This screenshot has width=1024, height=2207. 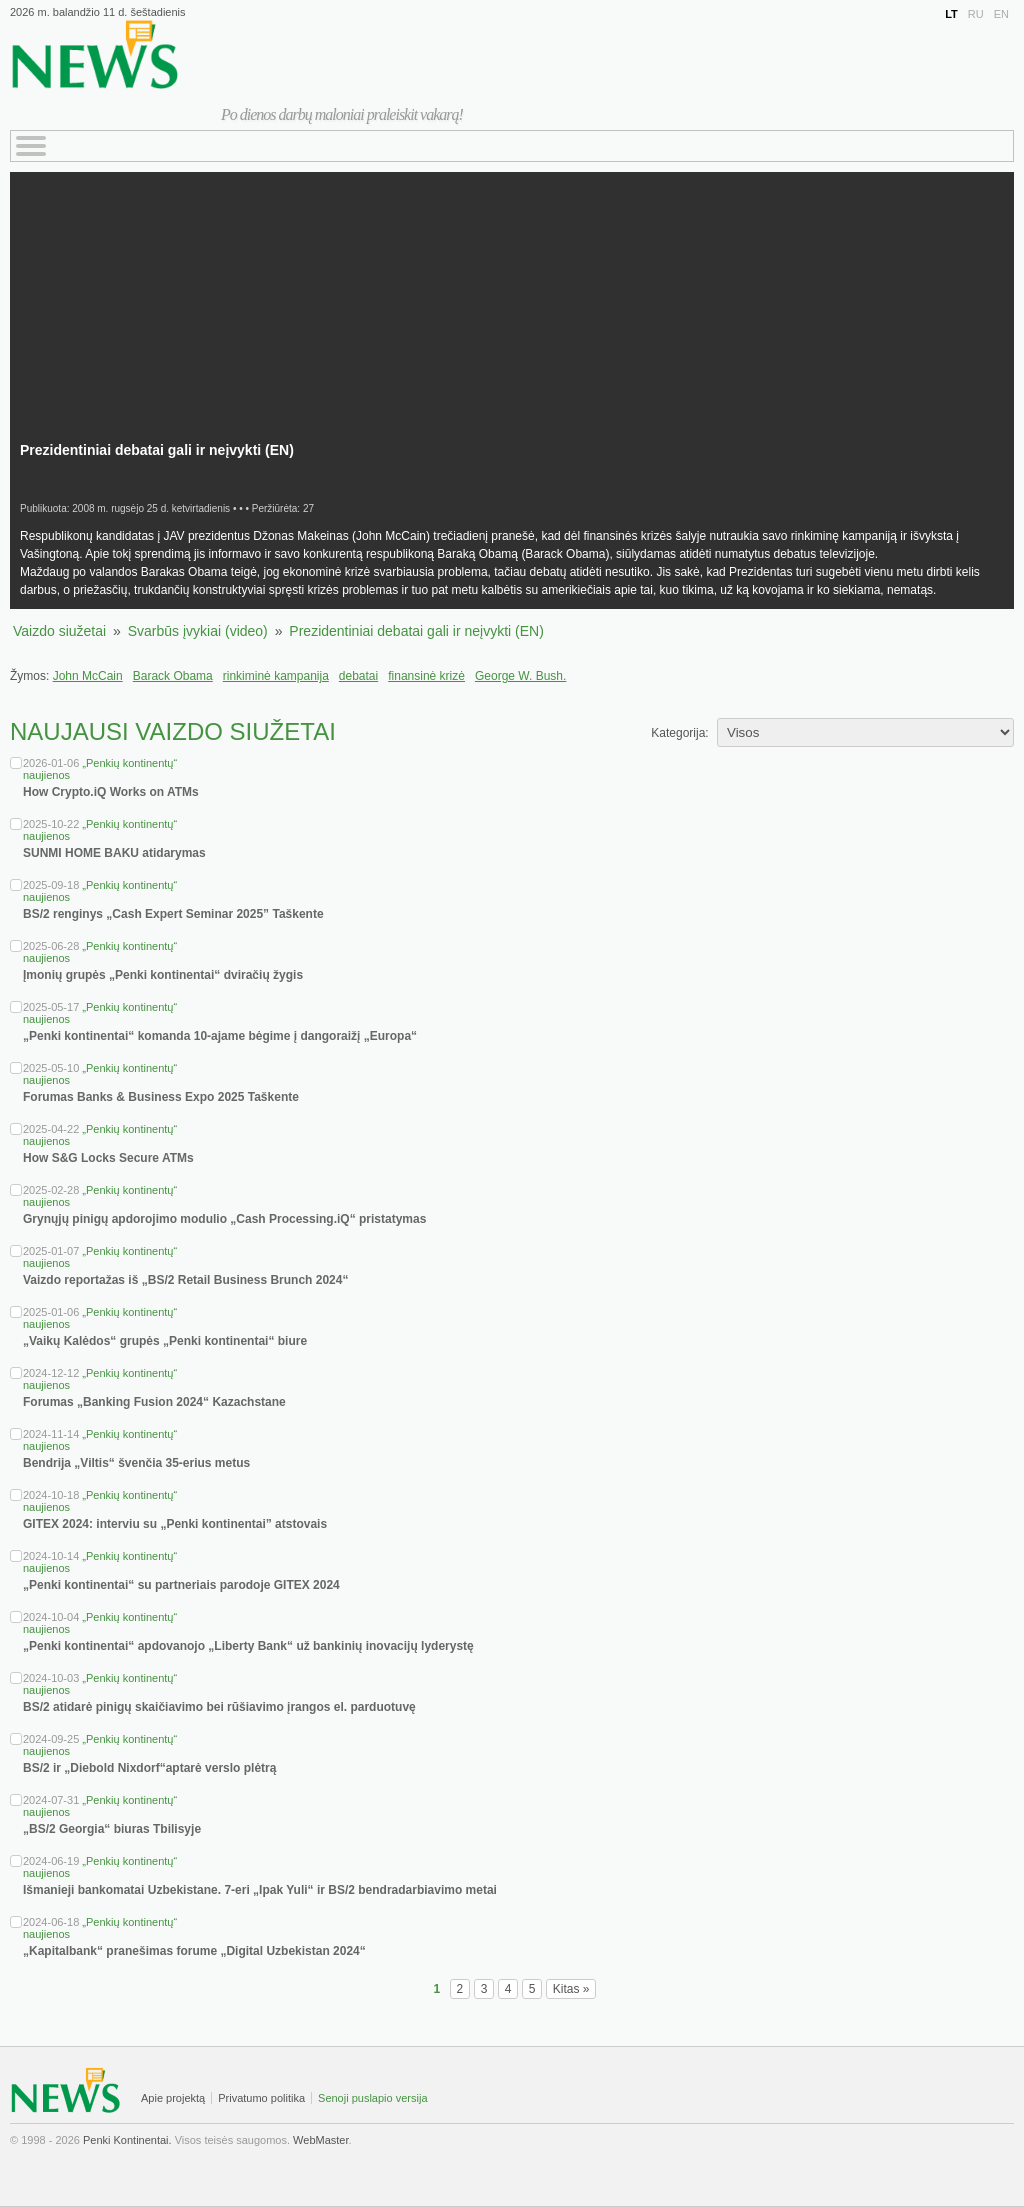 I want to click on RU, so click(x=976, y=14).